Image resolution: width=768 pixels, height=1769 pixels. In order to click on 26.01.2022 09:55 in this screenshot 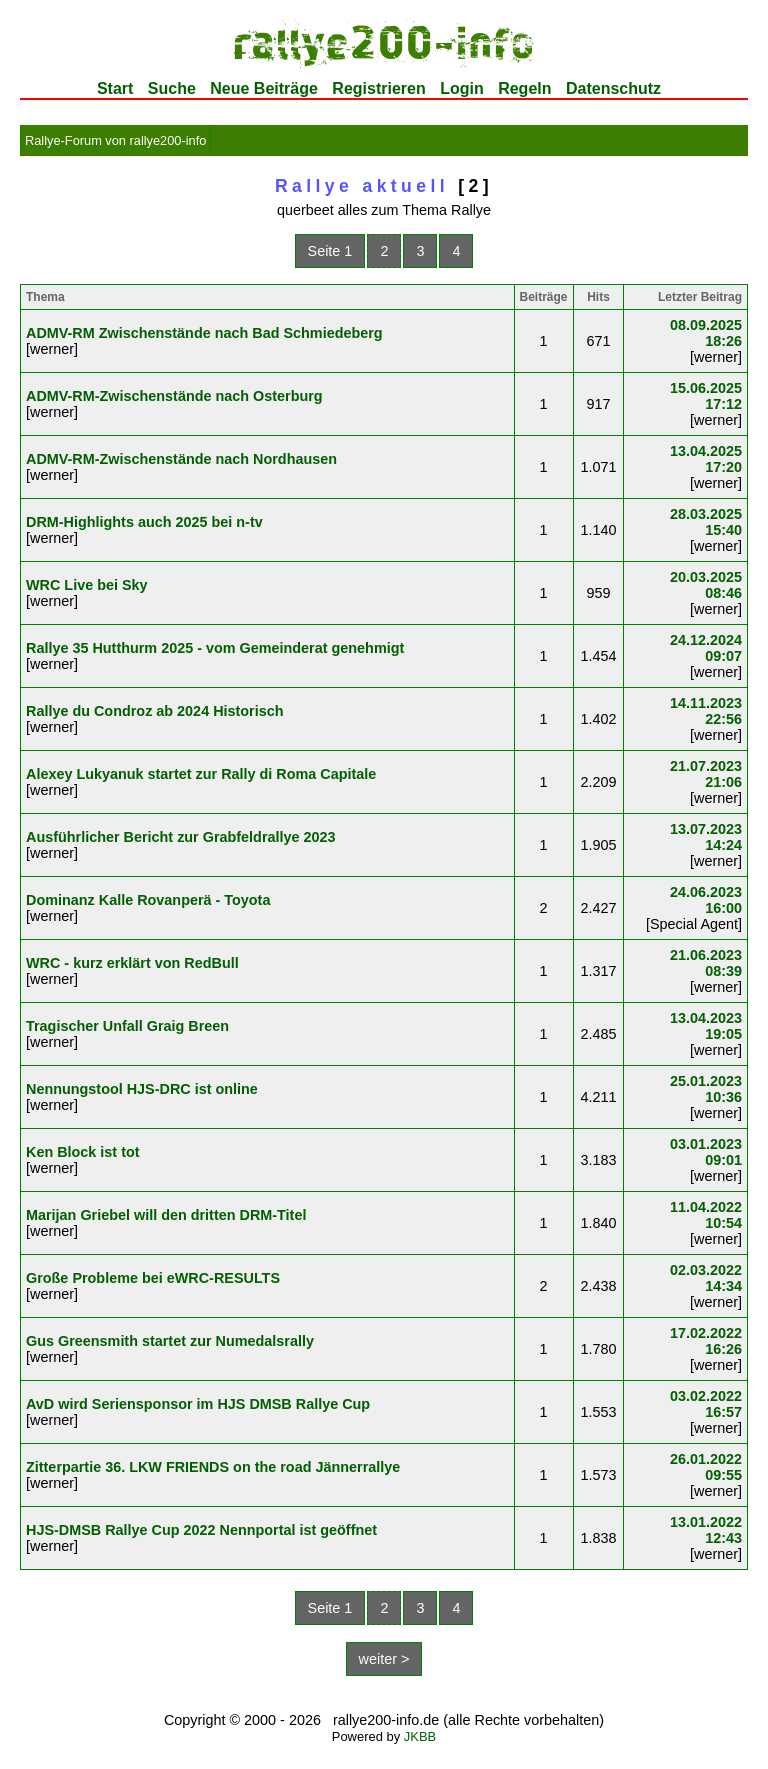, I will do `click(706, 1467)`.